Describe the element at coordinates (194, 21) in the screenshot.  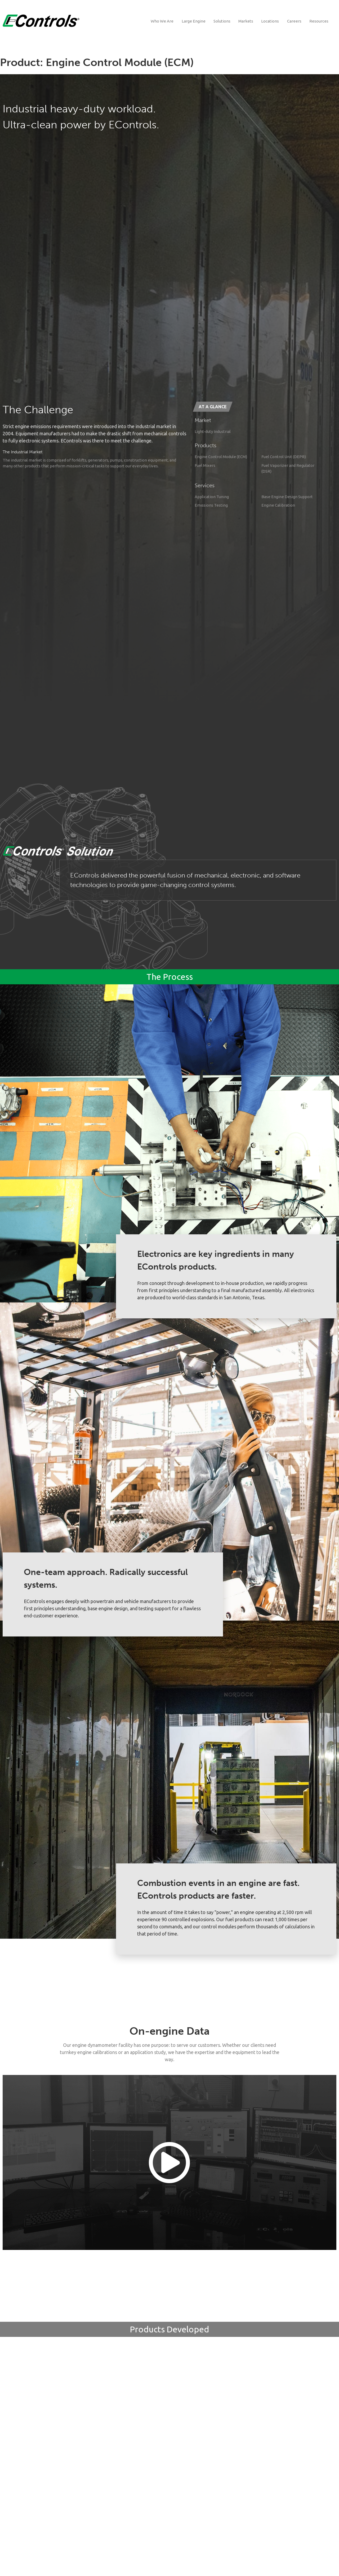
I see `Large Engine` at that location.